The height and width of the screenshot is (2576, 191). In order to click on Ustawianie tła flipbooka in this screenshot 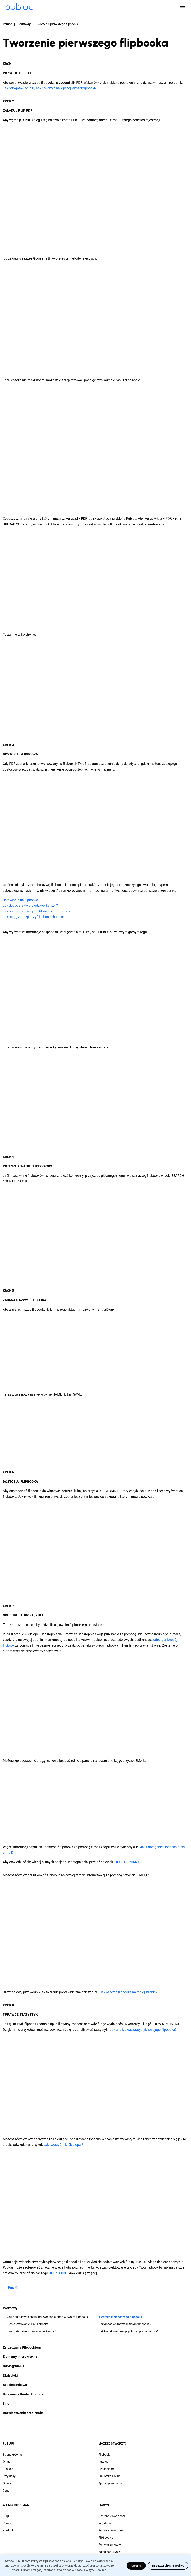, I will do `click(20, 900)`.